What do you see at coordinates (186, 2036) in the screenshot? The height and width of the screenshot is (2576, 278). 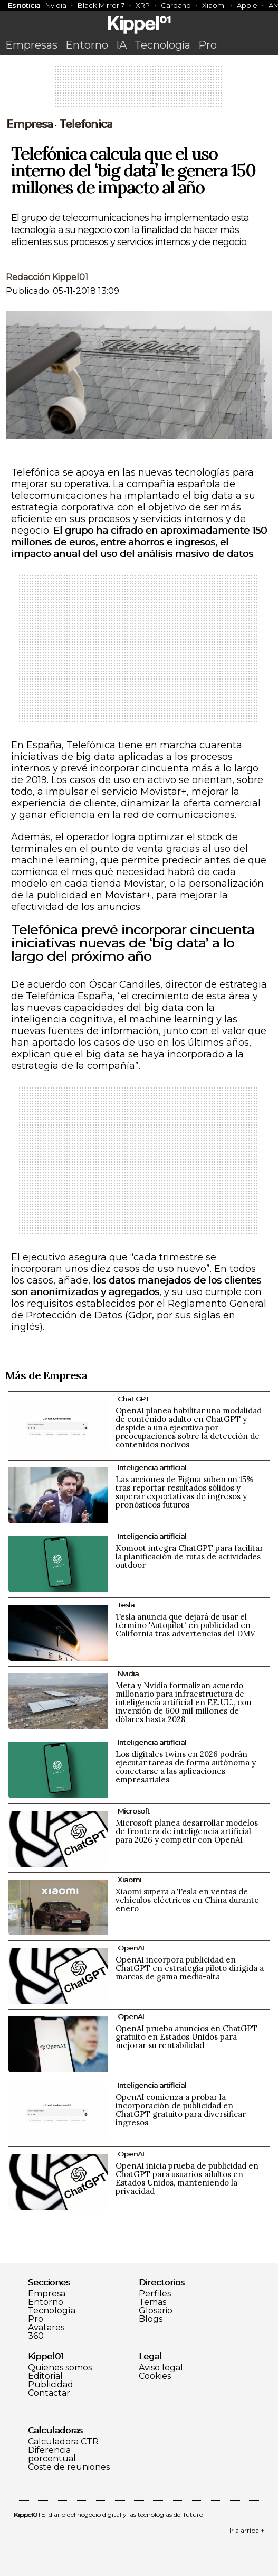 I see `OpenAI prueba anuncios en ChatGPT gratuito en Estados Unidos para mejorar su rentabilidad` at bounding box center [186, 2036].